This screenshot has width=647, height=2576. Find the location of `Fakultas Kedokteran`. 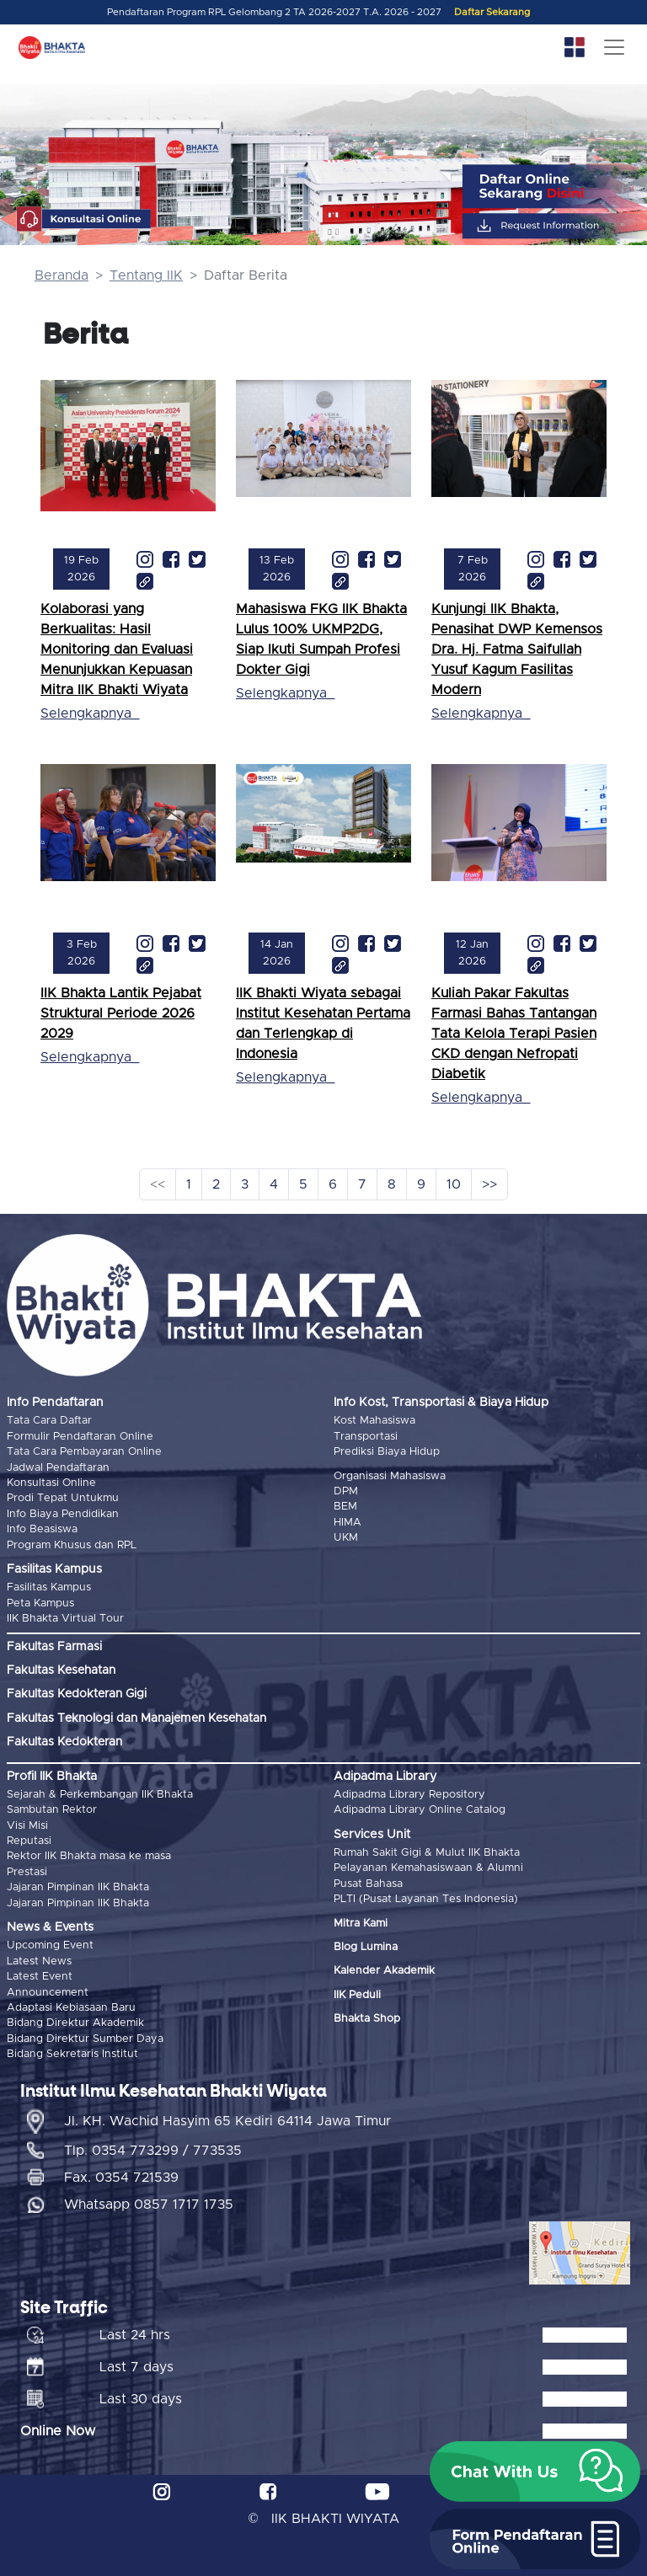

Fakultas Kedokteran is located at coordinates (64, 1742).